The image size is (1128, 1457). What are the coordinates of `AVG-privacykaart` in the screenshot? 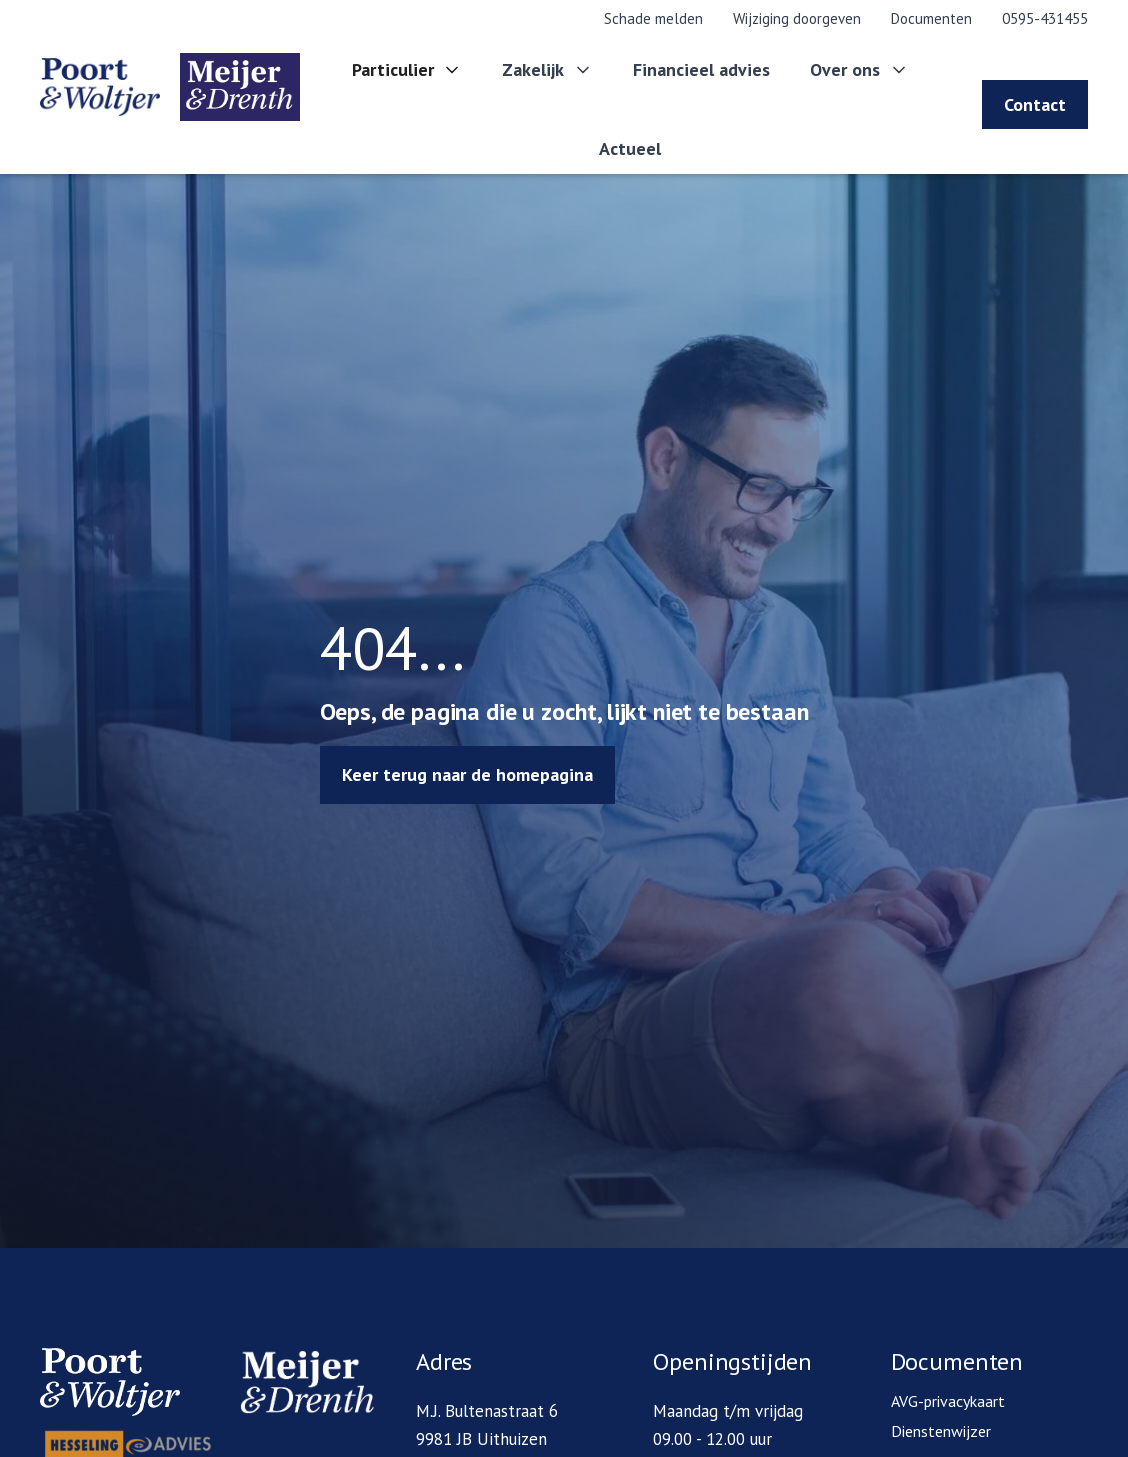 It's located at (948, 1401).